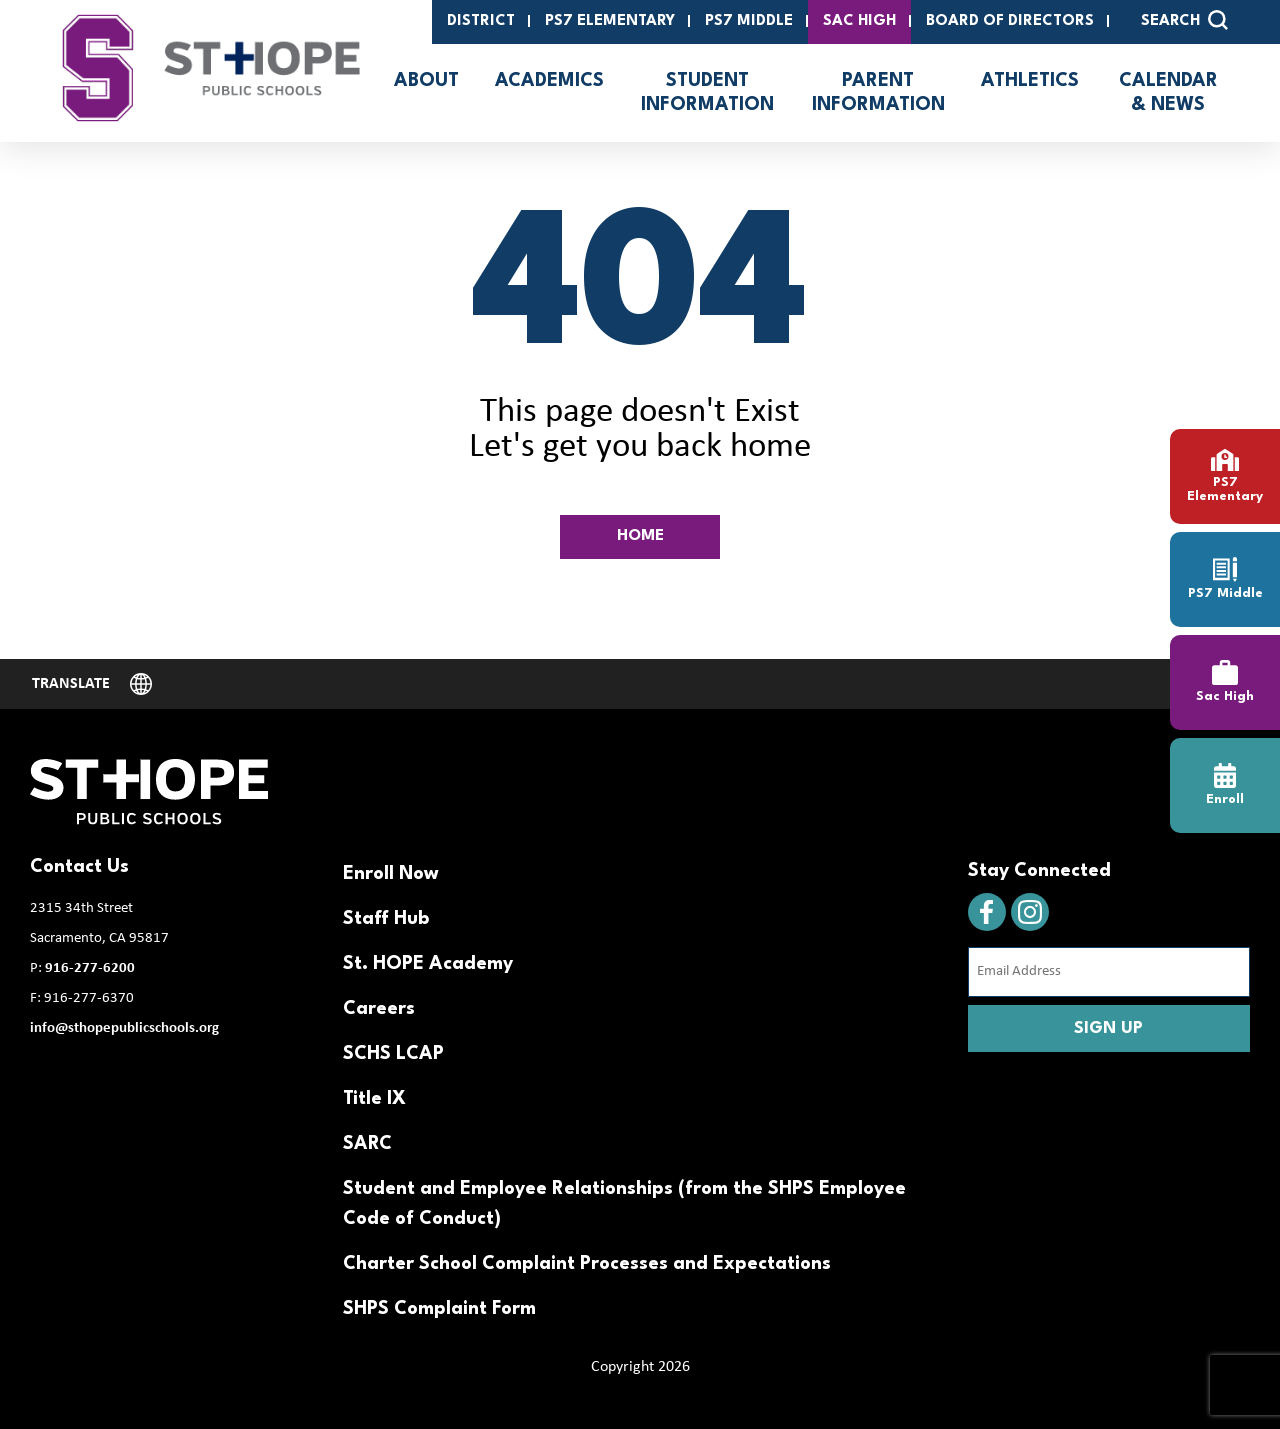 Image resolution: width=1280 pixels, height=1429 pixels. Describe the element at coordinates (90, 968) in the screenshot. I see `916-277-6200` at that location.